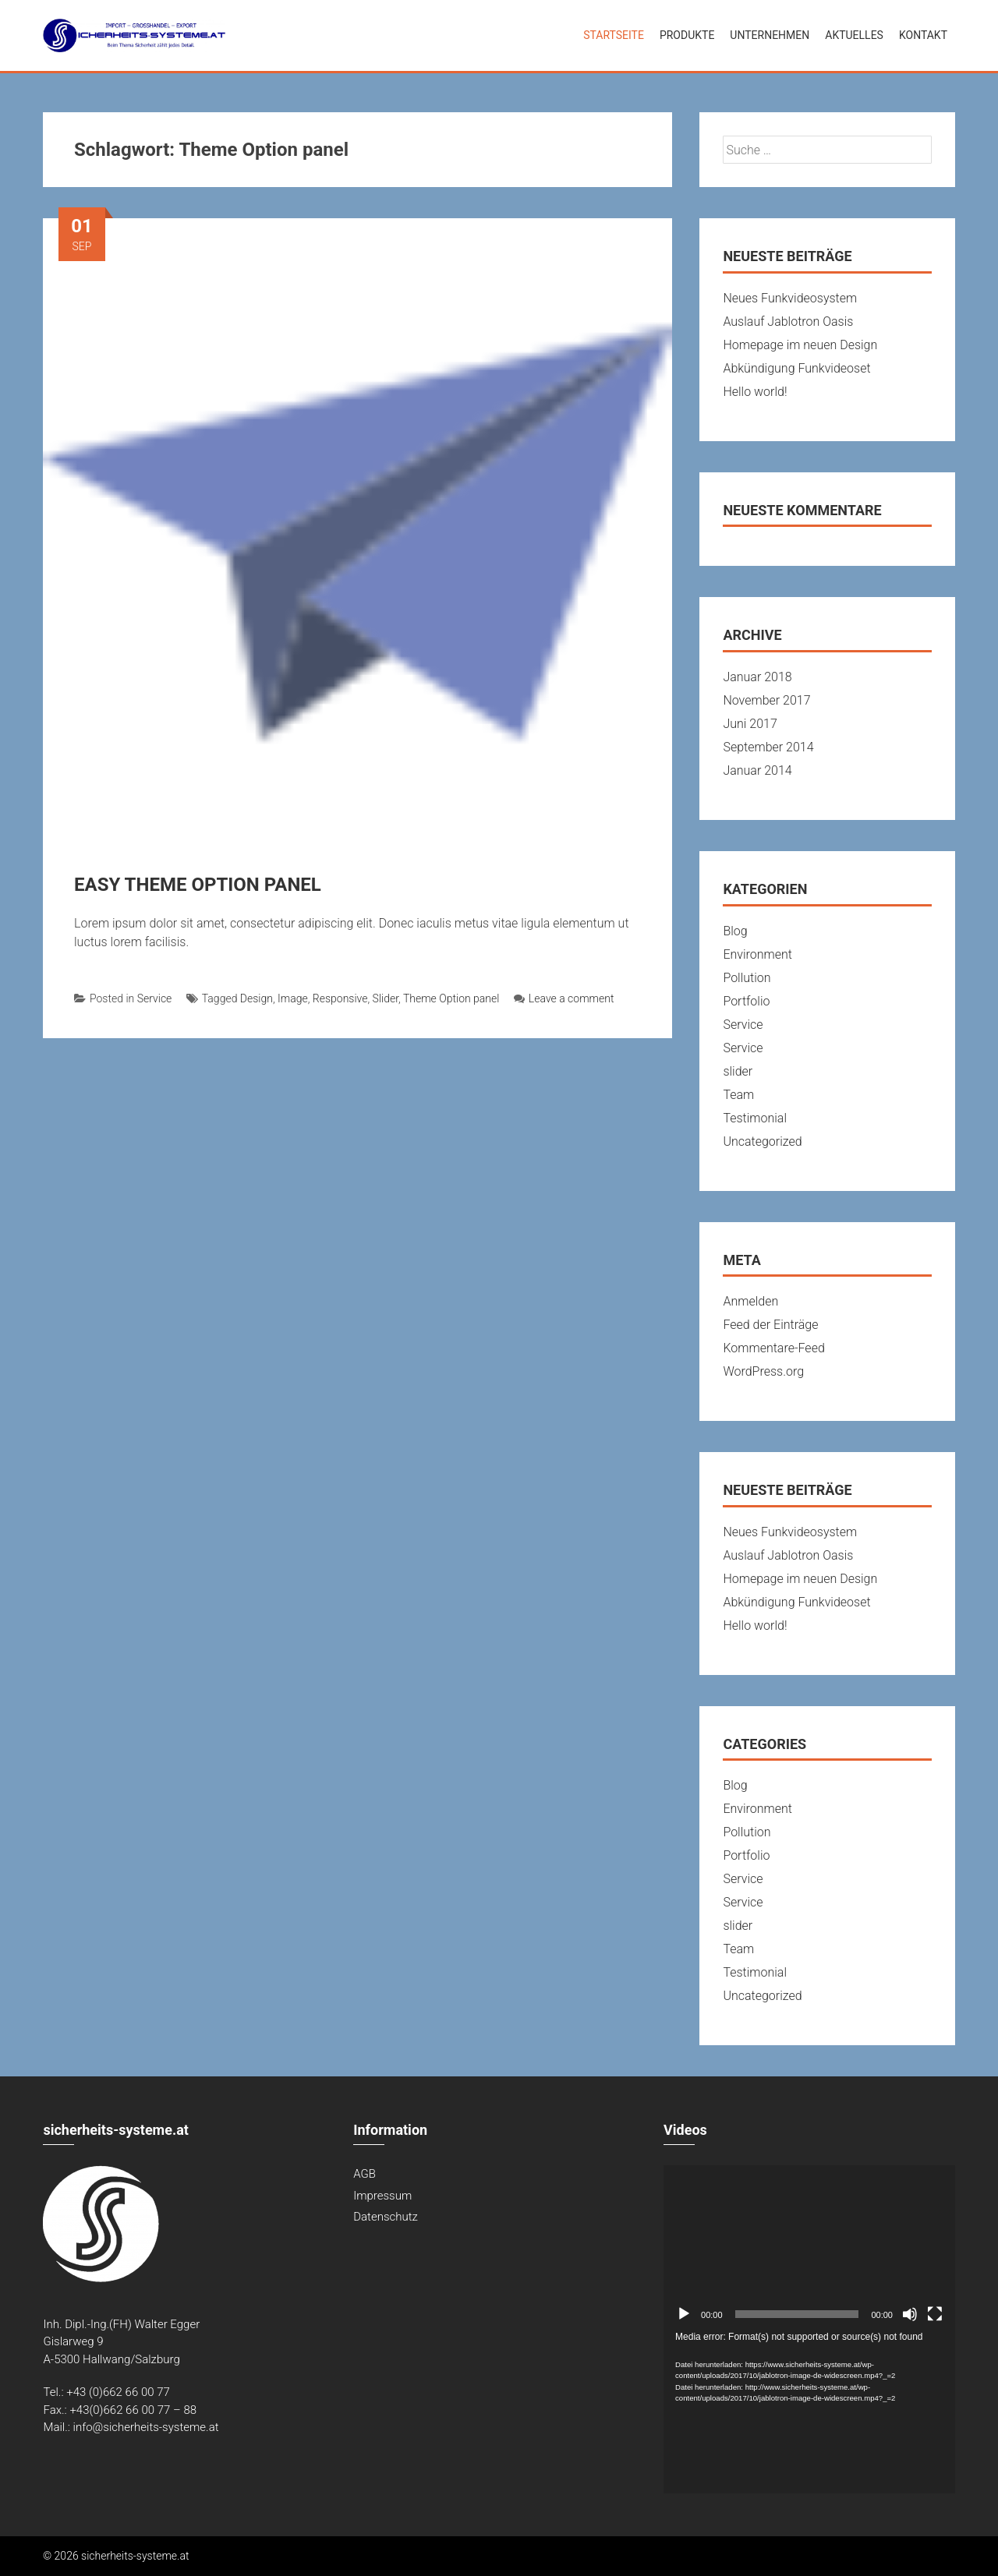 This screenshot has height=2576, width=998. What do you see at coordinates (854, 35) in the screenshot?
I see `Aktuelles` at bounding box center [854, 35].